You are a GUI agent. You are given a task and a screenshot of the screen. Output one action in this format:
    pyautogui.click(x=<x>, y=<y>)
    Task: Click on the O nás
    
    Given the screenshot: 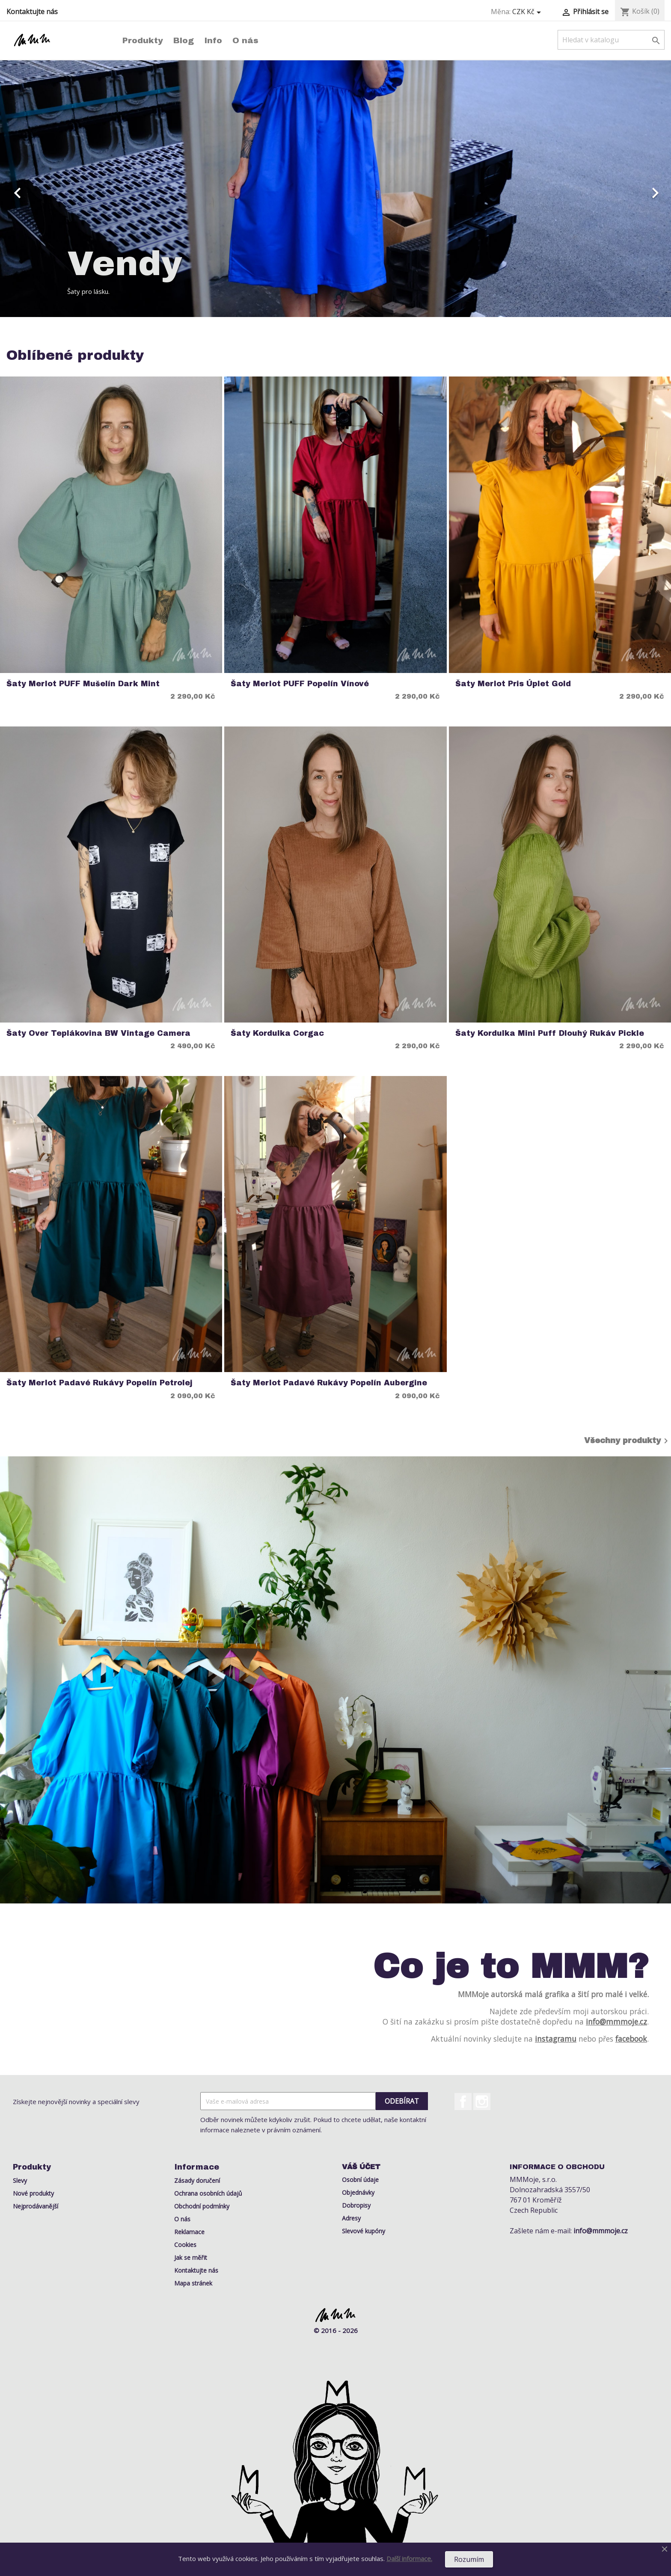 What is the action you would take?
    pyautogui.click(x=245, y=40)
    